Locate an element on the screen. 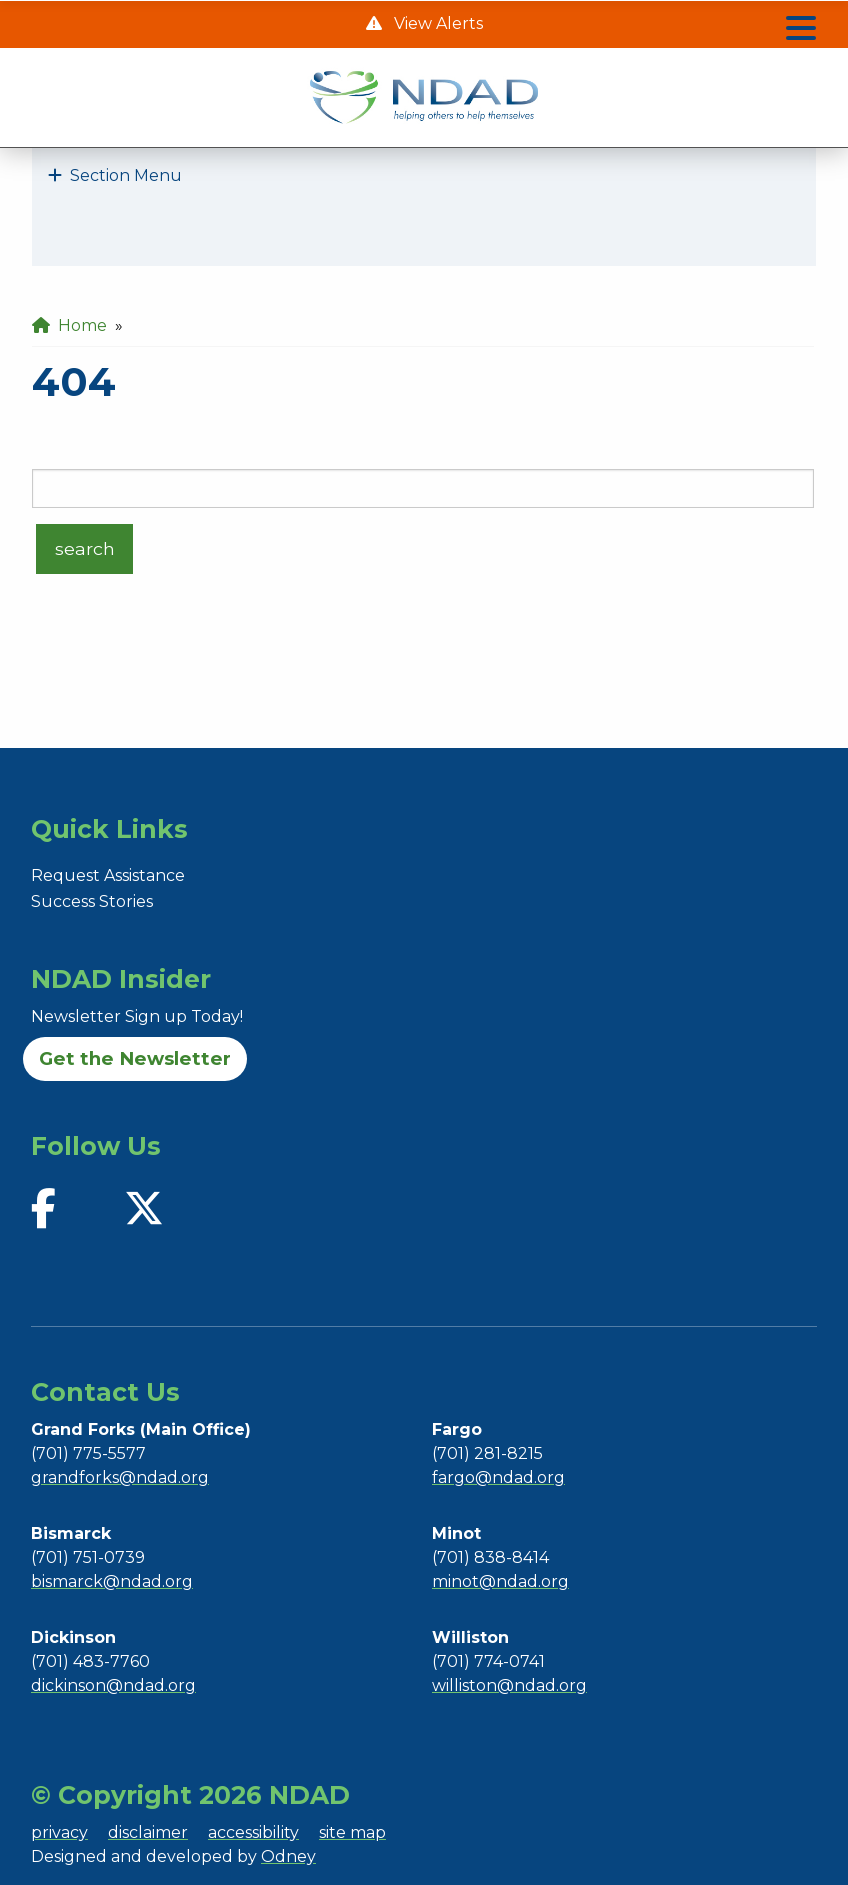 Image resolution: width=848 pixels, height=1885 pixels. disclaimer is located at coordinates (148, 1832).